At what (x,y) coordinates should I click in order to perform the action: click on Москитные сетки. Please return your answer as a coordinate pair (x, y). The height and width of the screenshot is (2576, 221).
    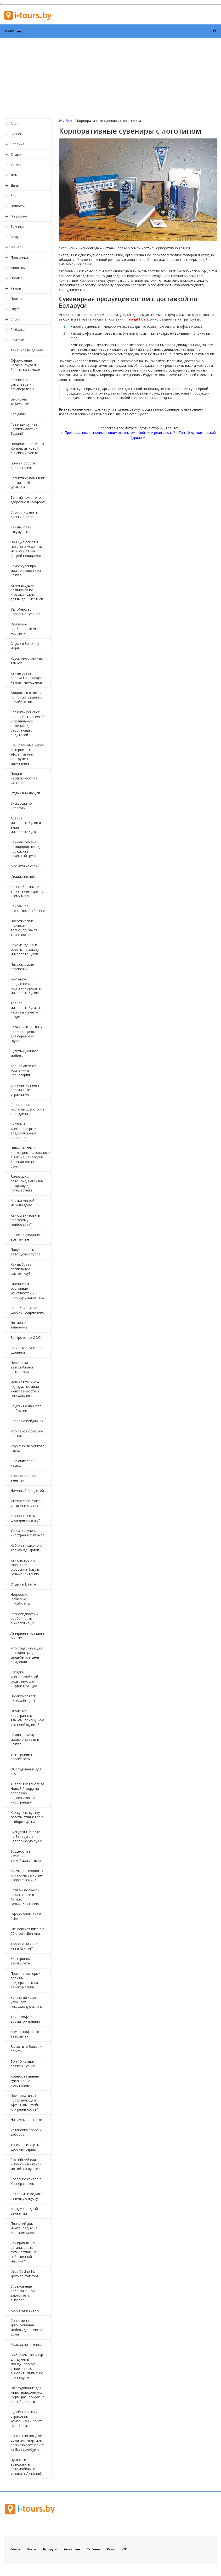
    Looking at the image, I should click on (25, 866).